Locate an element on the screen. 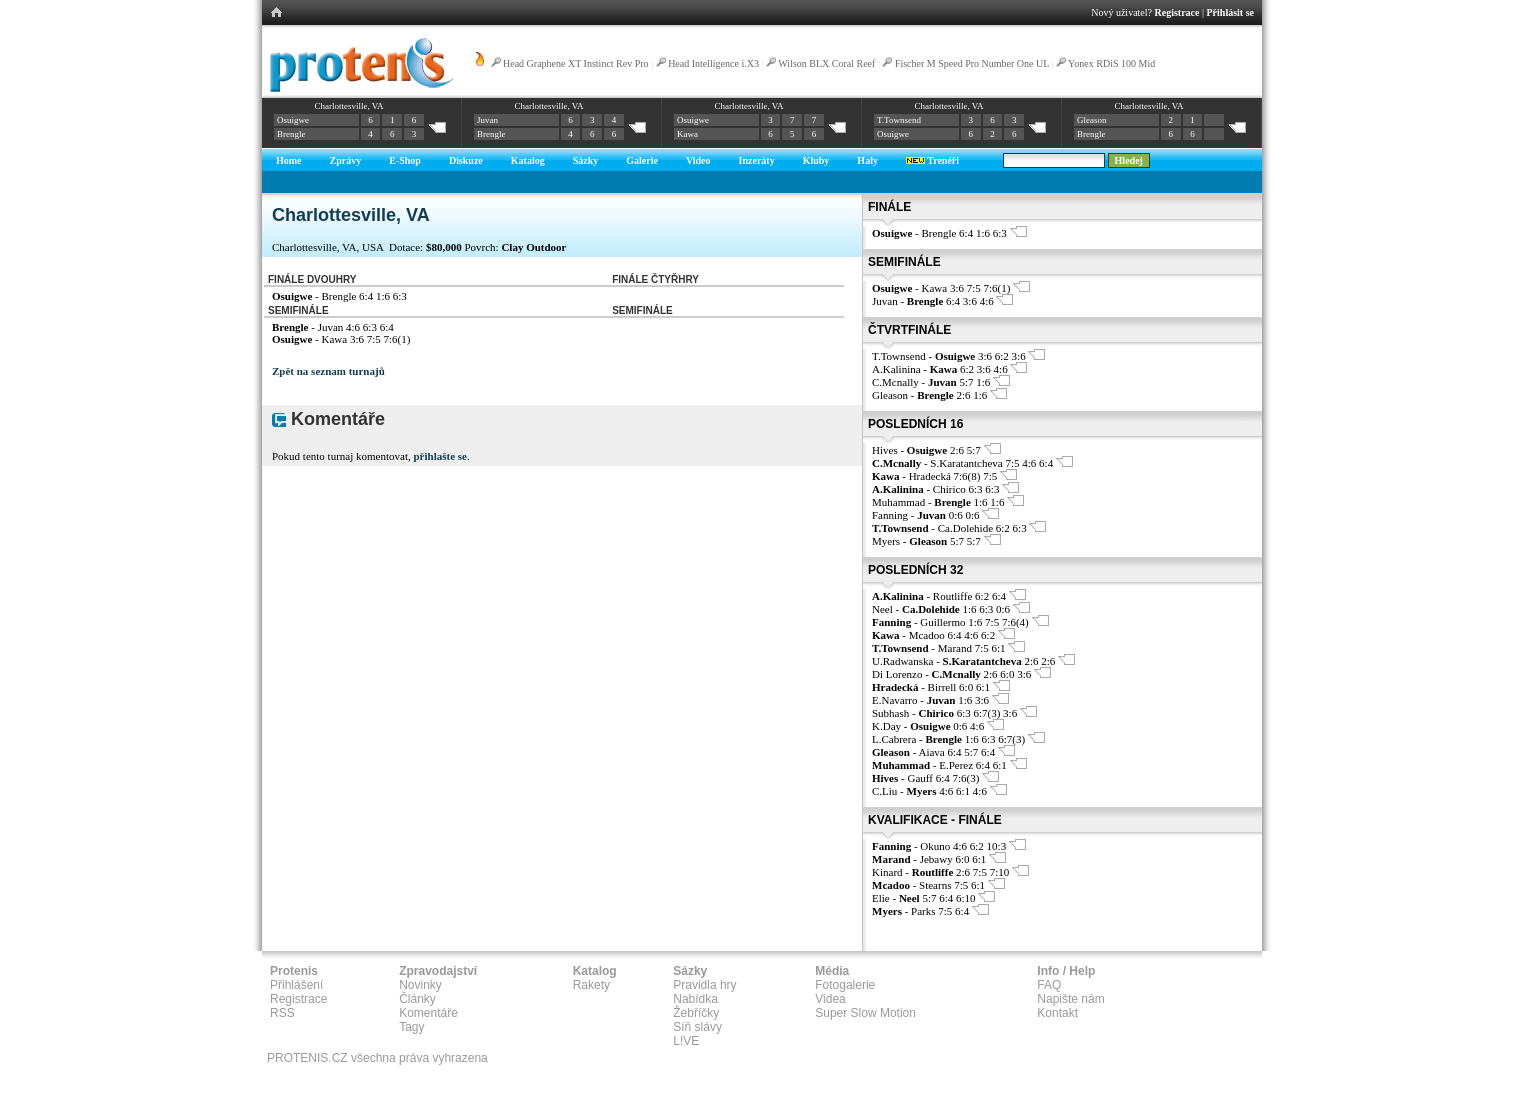  Kontakt is located at coordinates (1057, 1013).